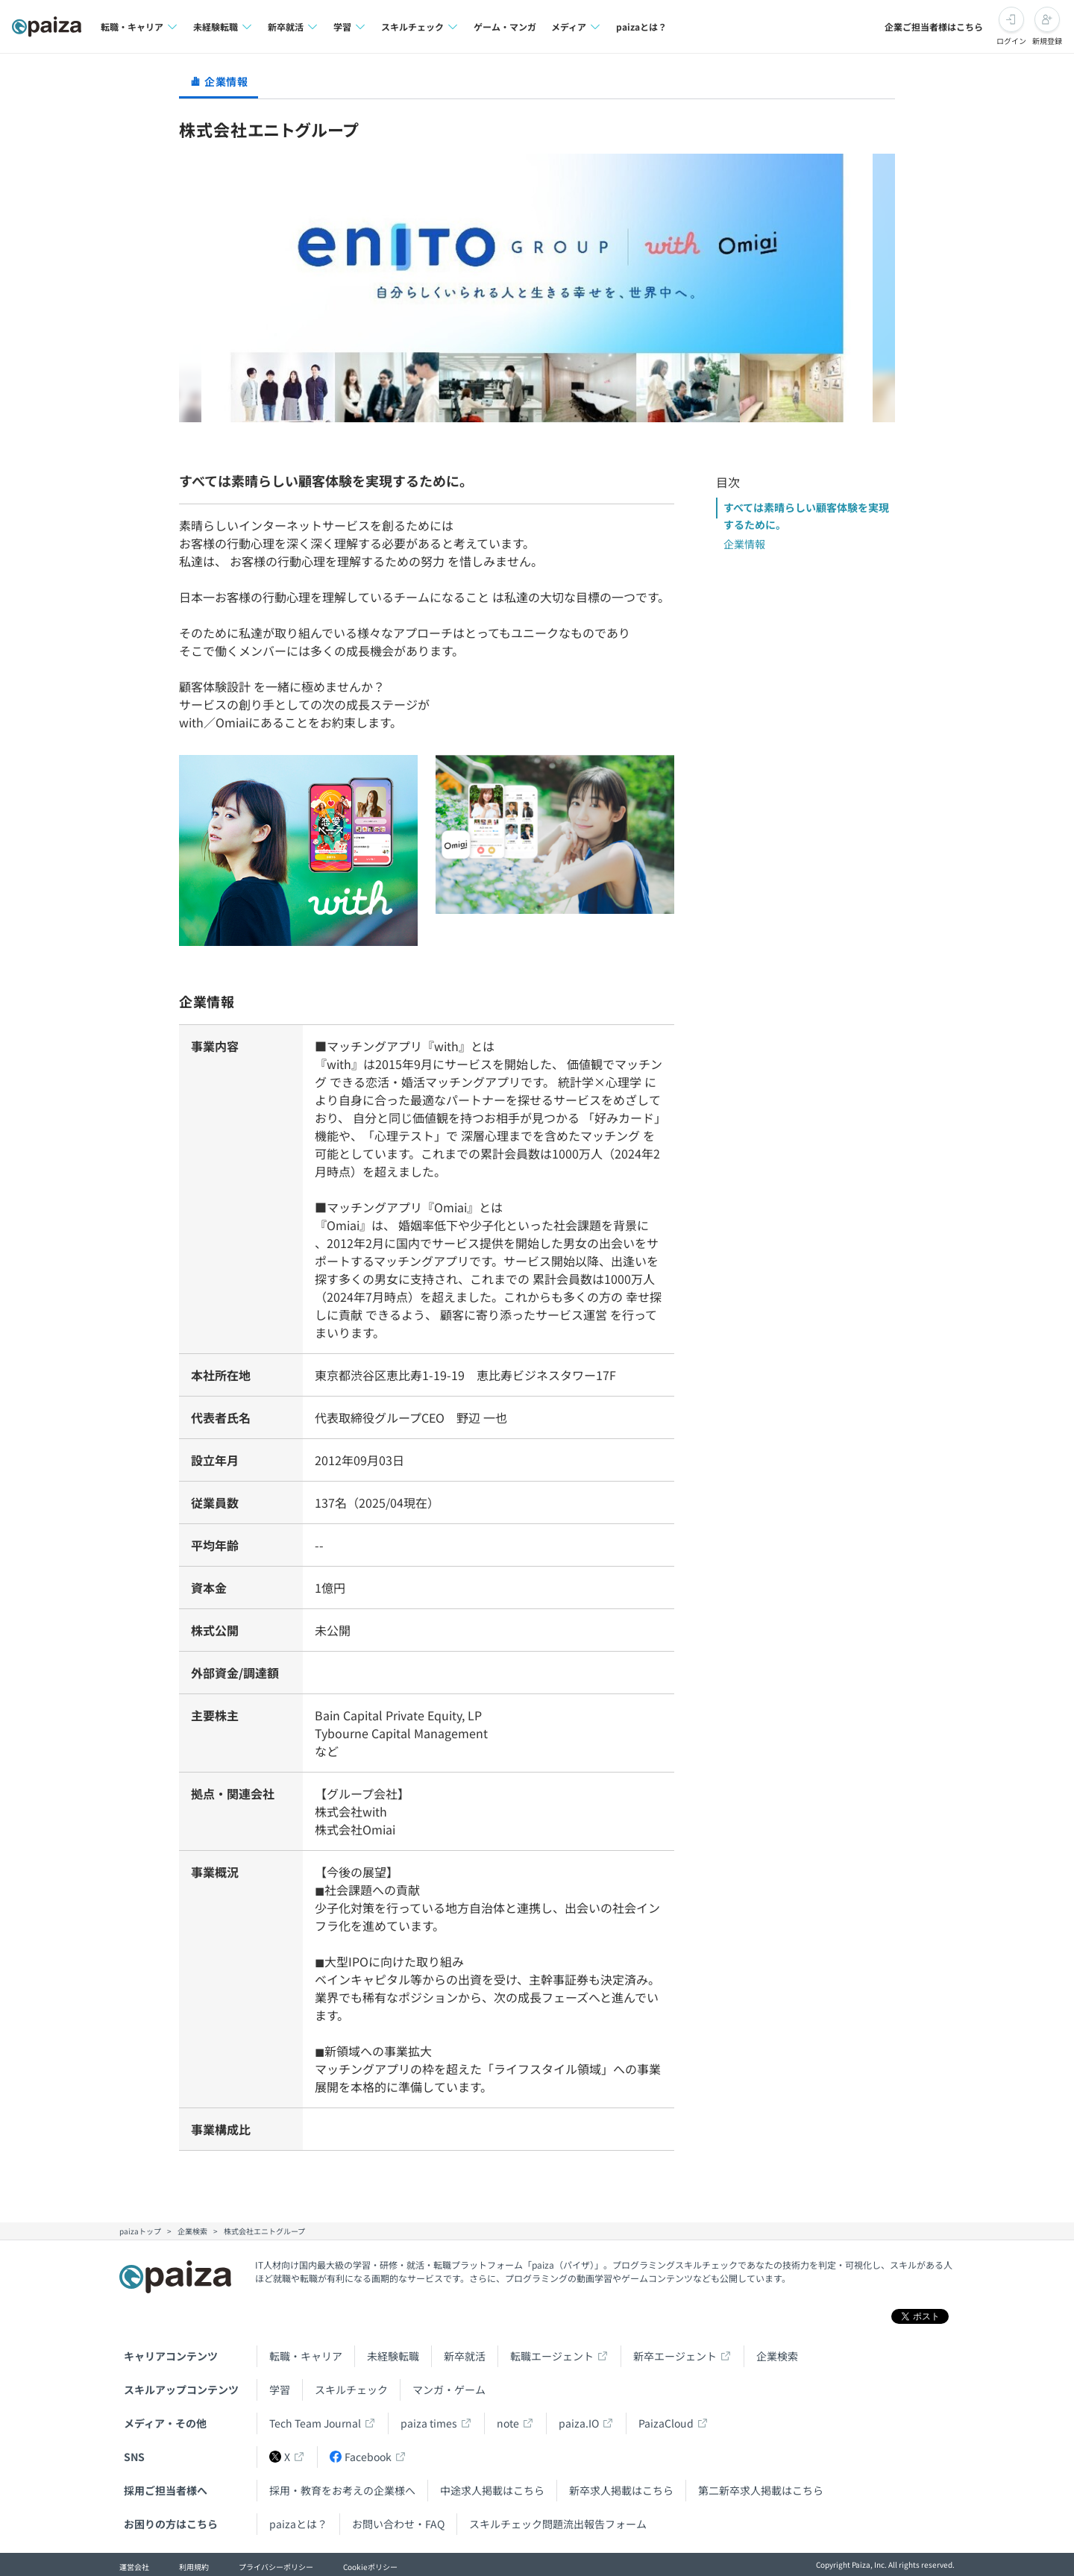 The image size is (1074, 2576). Describe the element at coordinates (558, 2523) in the screenshot. I see `スキルチェック問題流出報告フォーム` at that location.